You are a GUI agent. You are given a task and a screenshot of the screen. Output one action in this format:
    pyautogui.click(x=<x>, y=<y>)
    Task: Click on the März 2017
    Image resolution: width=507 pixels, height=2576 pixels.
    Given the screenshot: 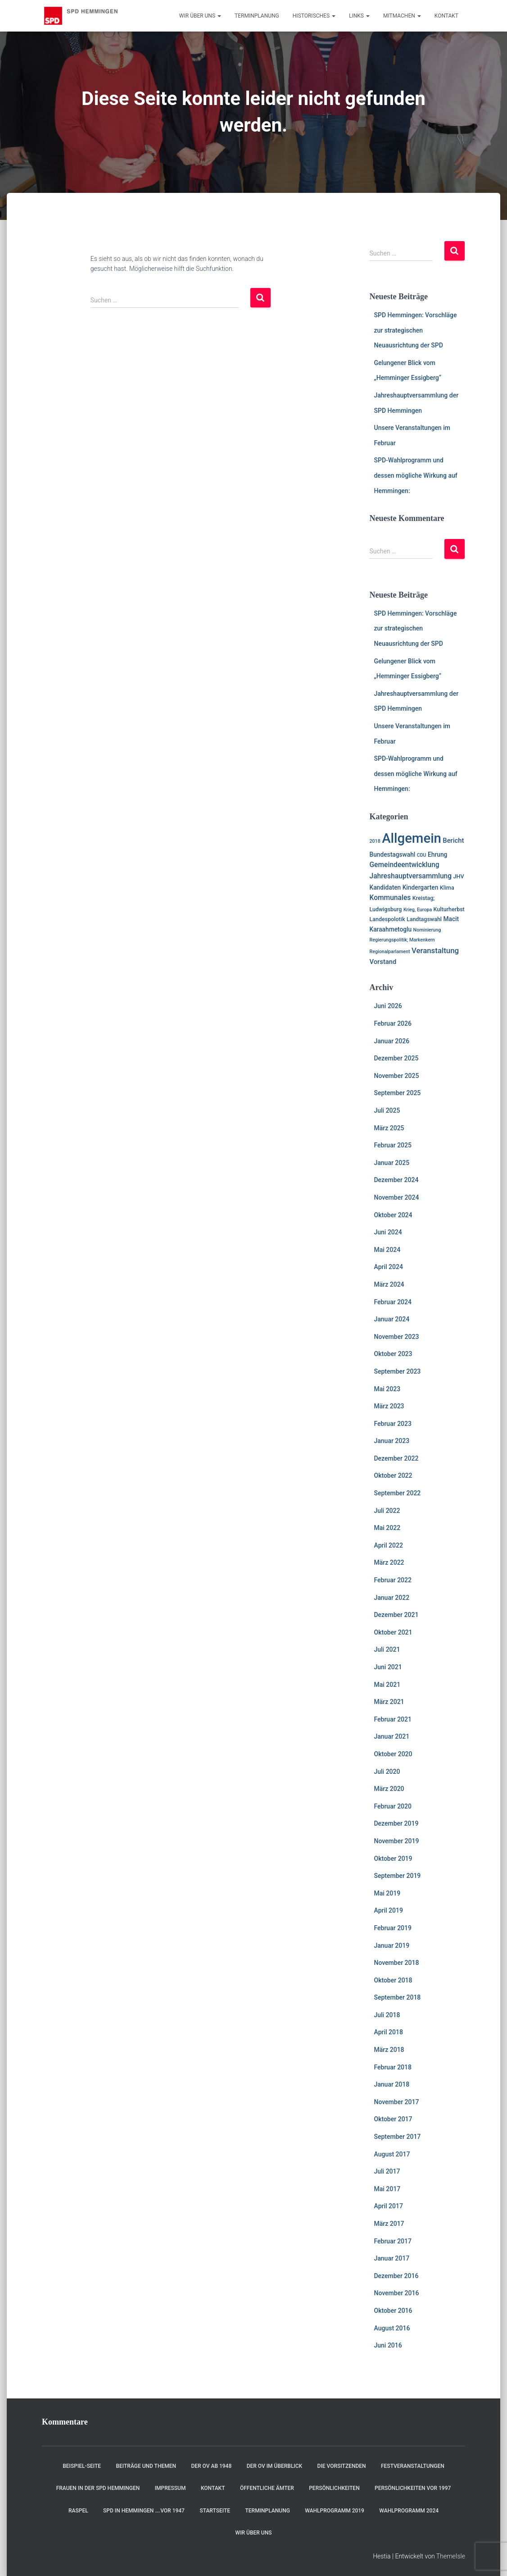 What is the action you would take?
    pyautogui.click(x=389, y=2223)
    